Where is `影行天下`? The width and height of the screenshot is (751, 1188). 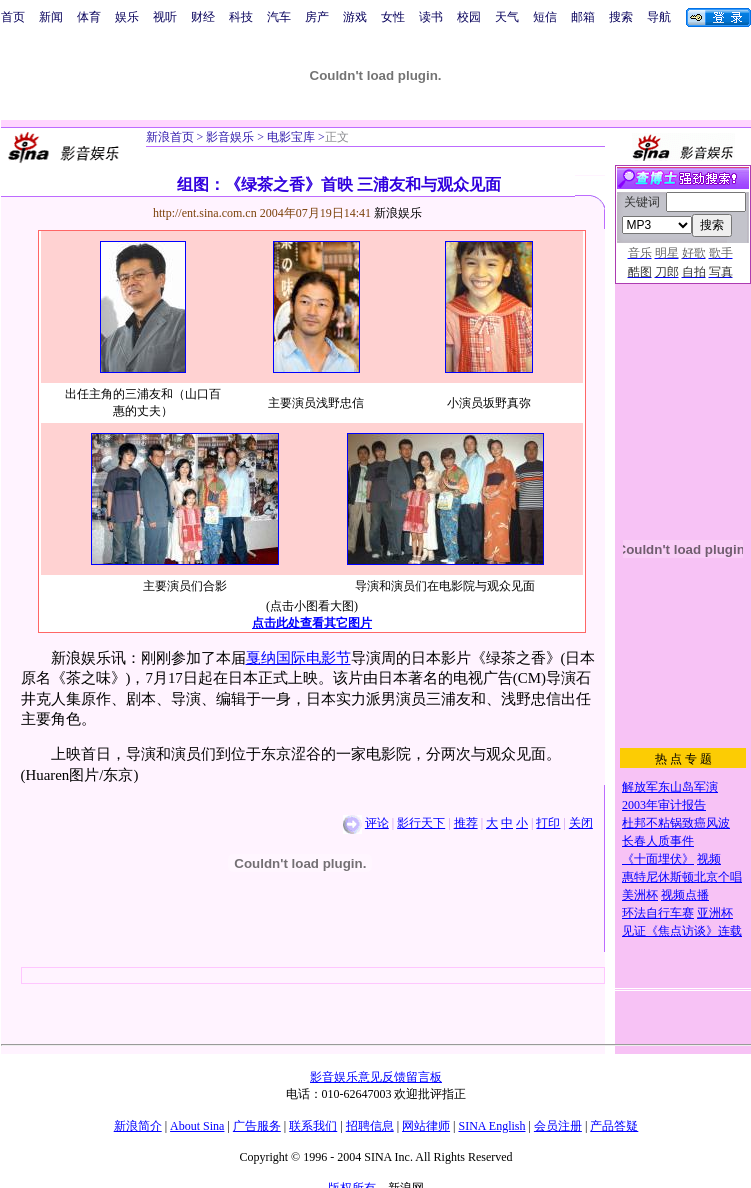 影行天下 is located at coordinates (421, 823).